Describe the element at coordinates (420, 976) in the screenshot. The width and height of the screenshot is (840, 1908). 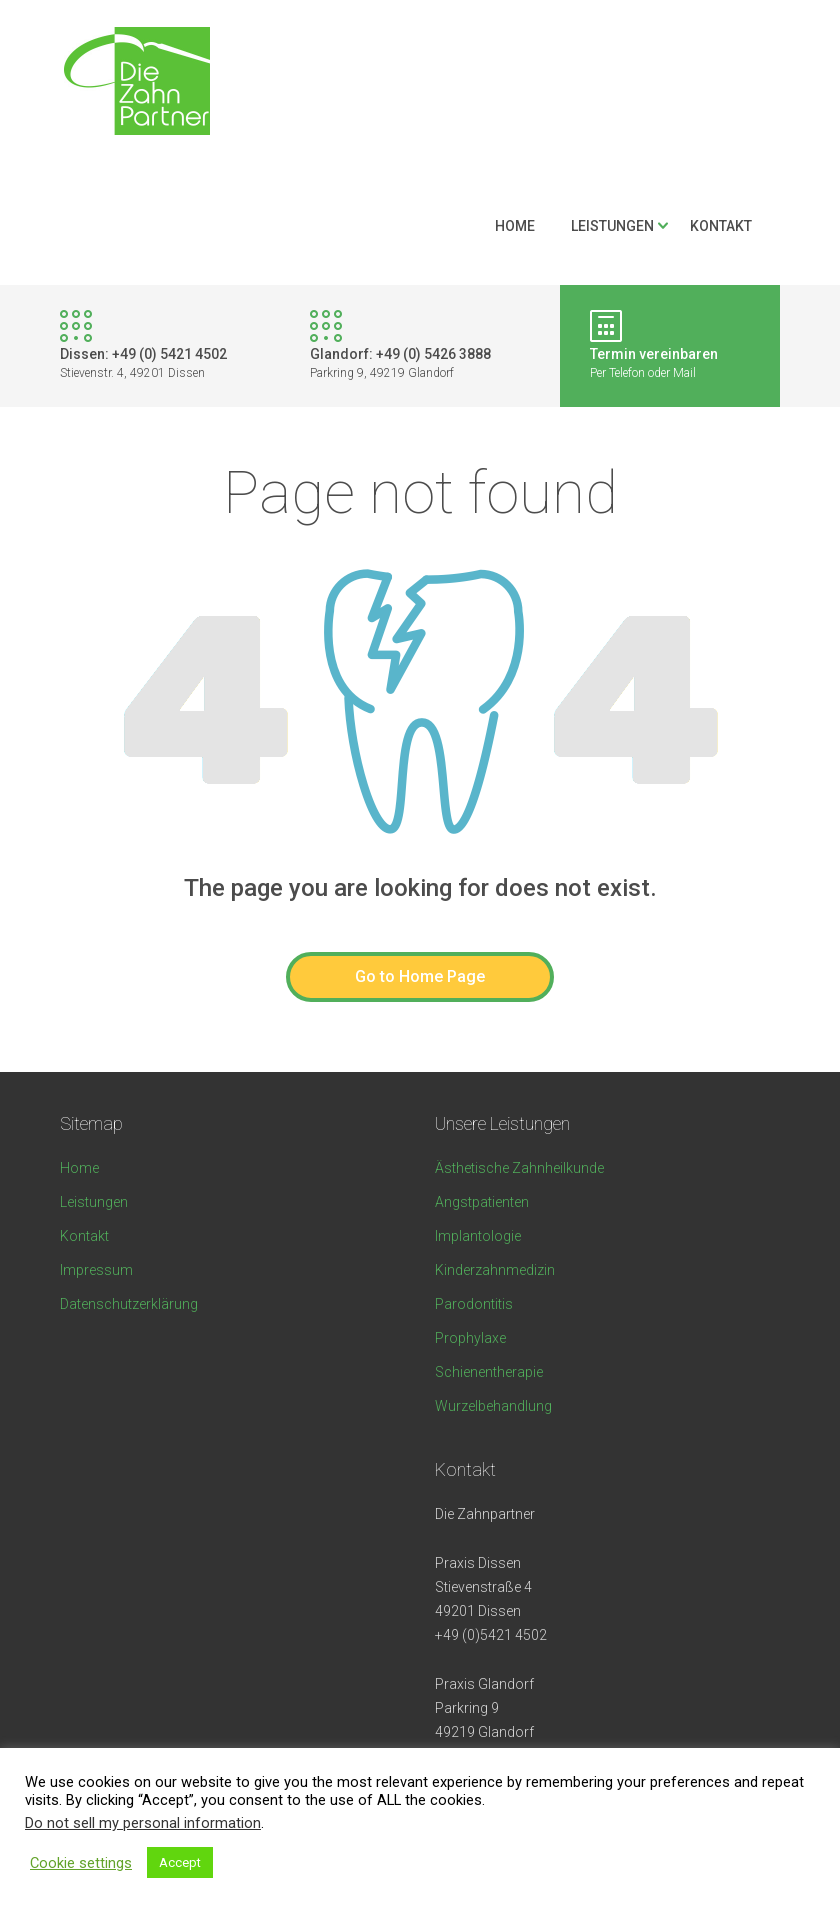
I see `Go to Home Page` at that location.